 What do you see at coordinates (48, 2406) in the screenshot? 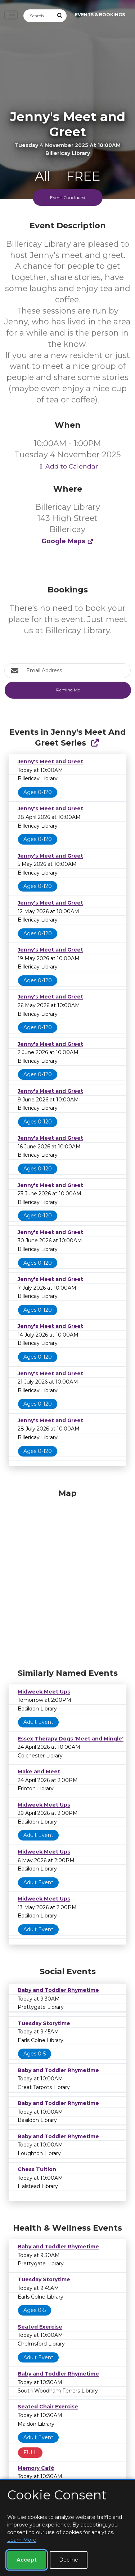
I see `Seated Chair Exercise` at bounding box center [48, 2406].